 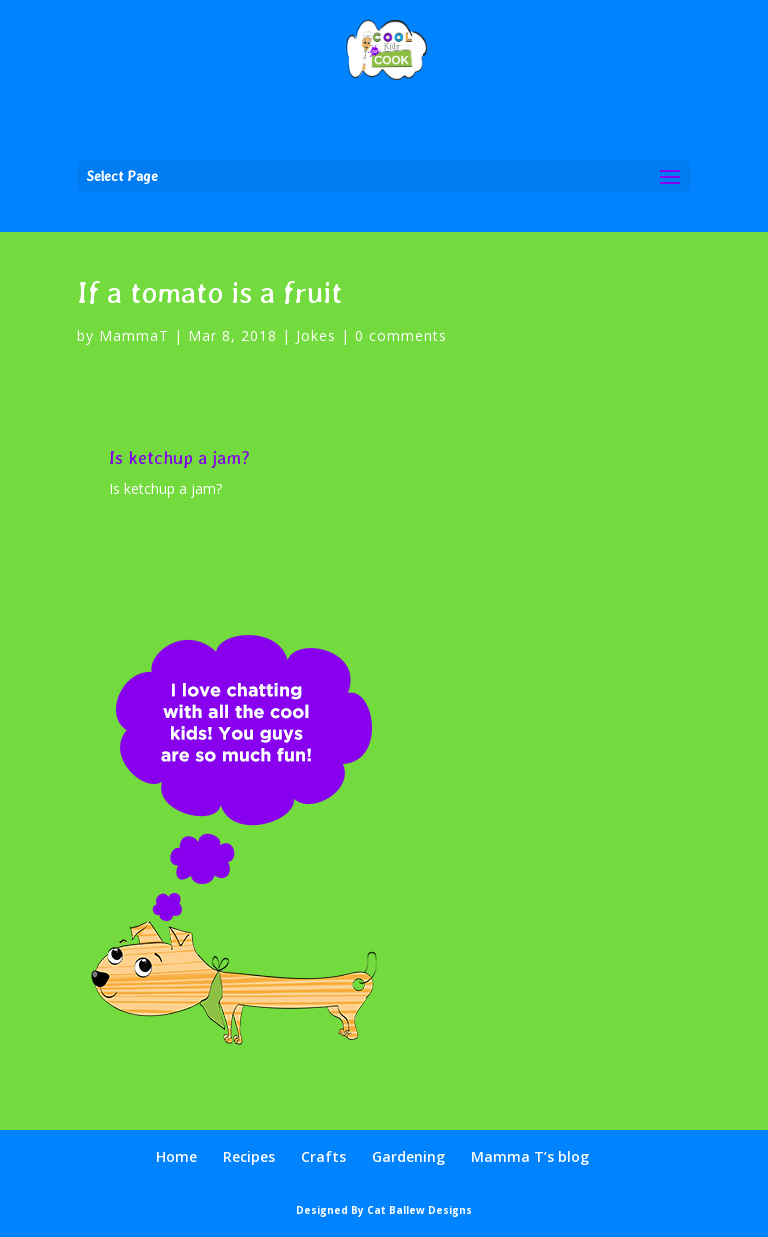 What do you see at coordinates (249, 1156) in the screenshot?
I see `Recipes` at bounding box center [249, 1156].